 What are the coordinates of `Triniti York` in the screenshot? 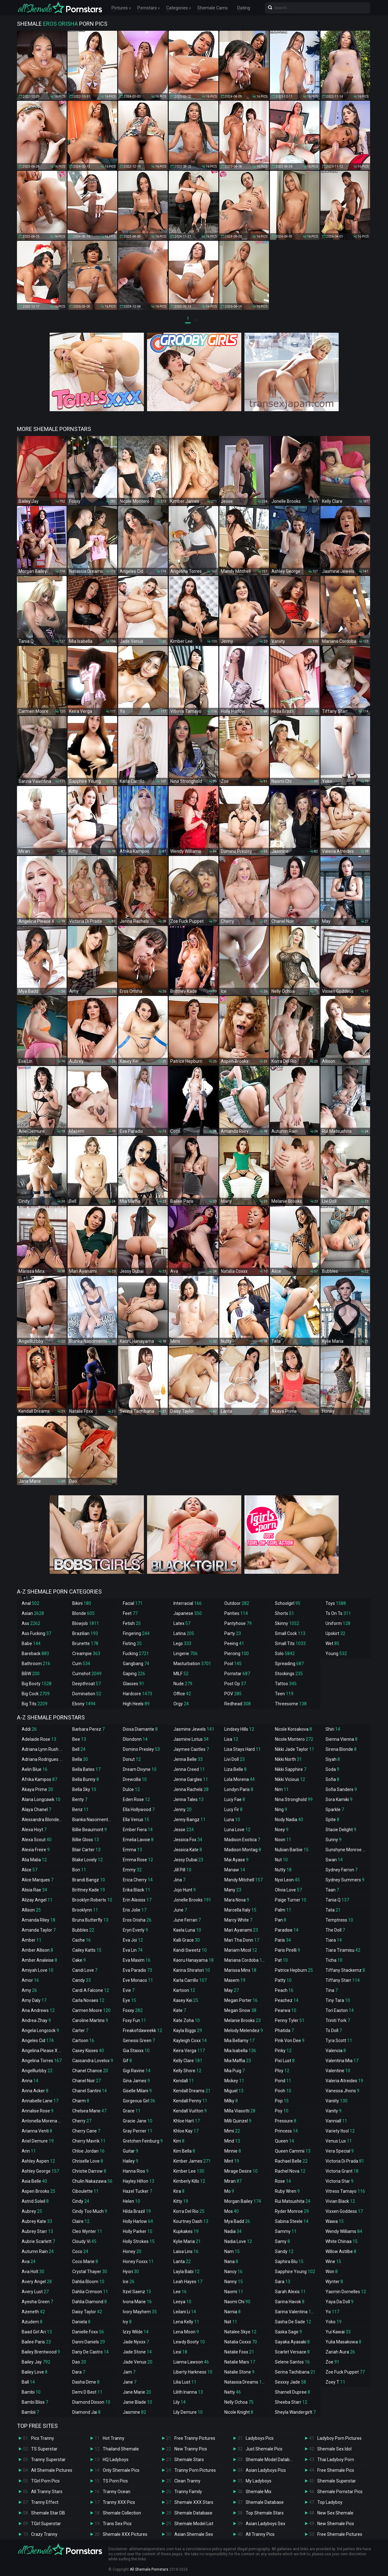 It's located at (337, 2020).